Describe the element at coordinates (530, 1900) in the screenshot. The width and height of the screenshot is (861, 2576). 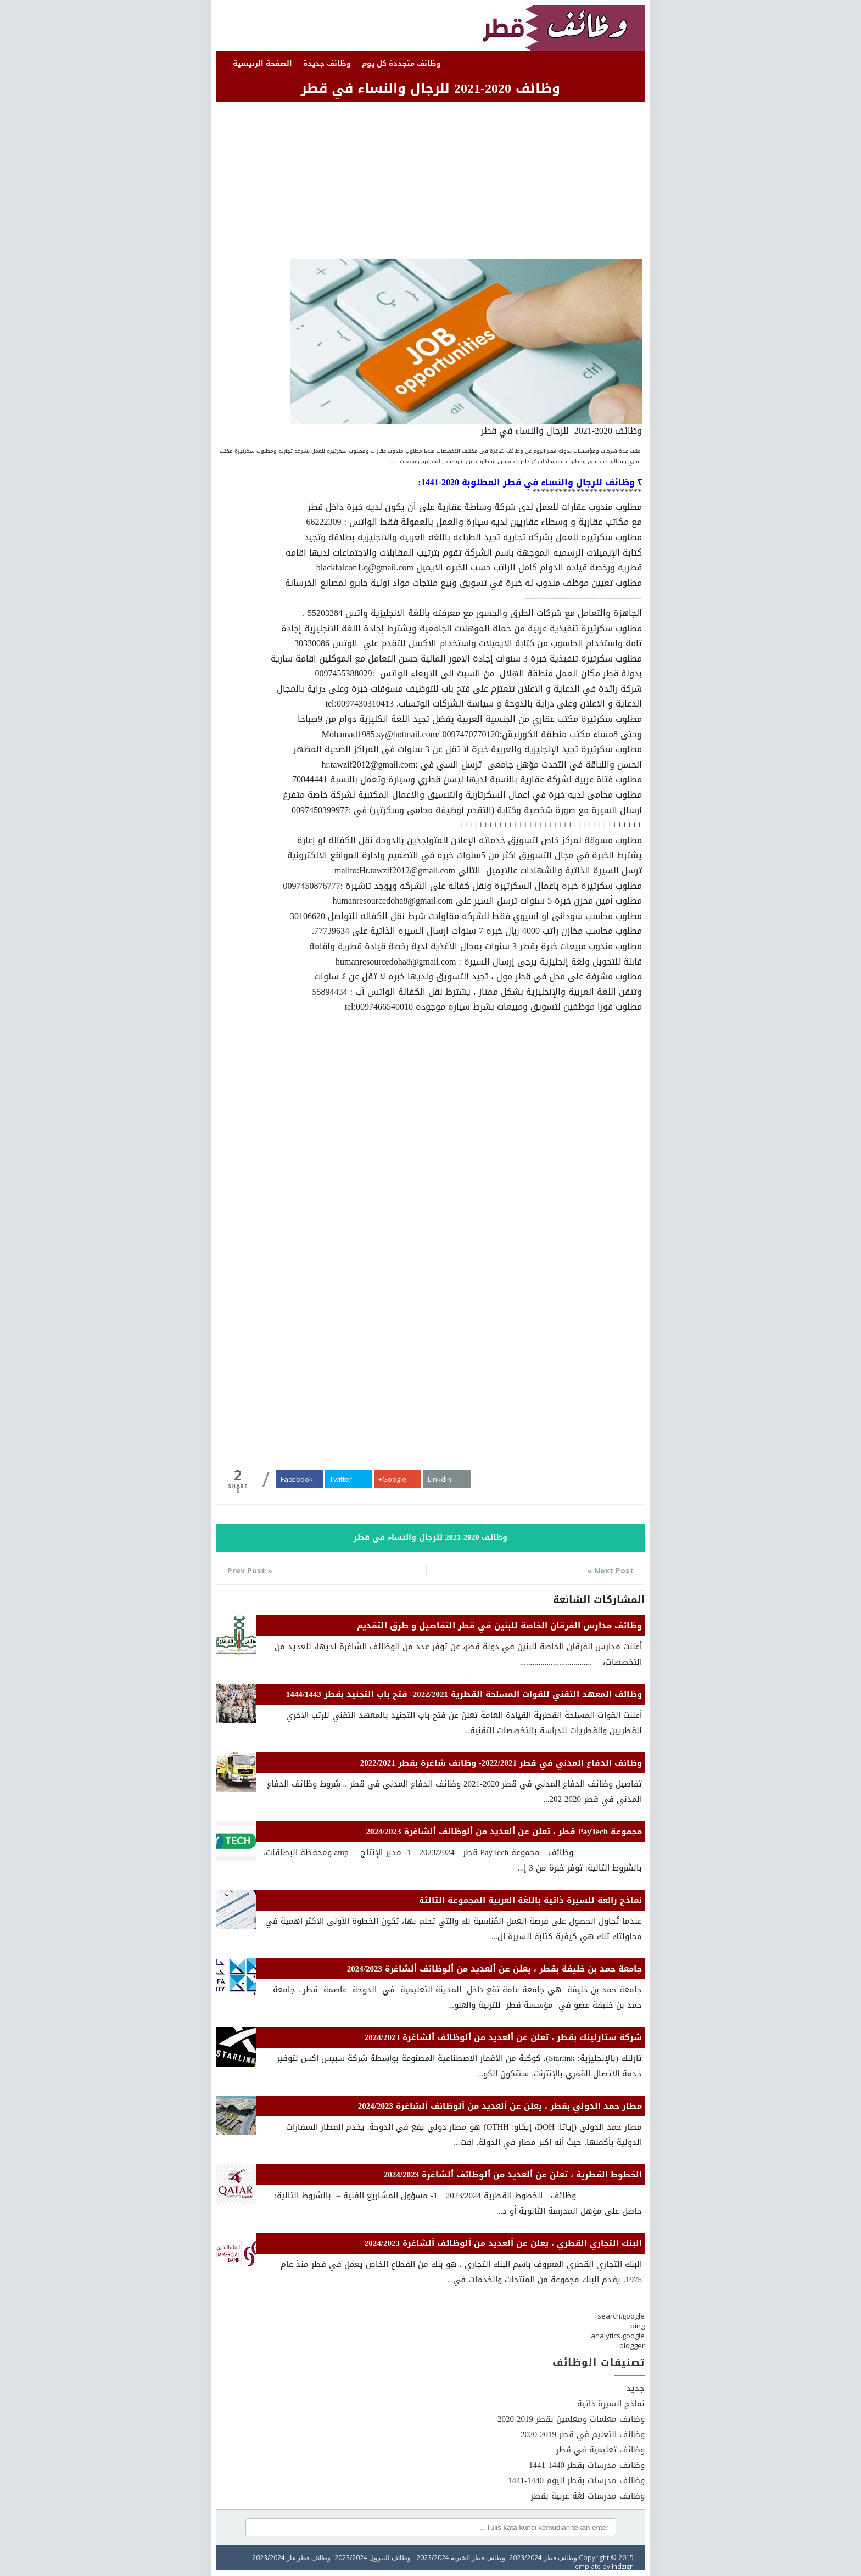
I see `نماذج رائعة للسيرة ذاتية باللغة العربية المجموعة الثالثة` at that location.